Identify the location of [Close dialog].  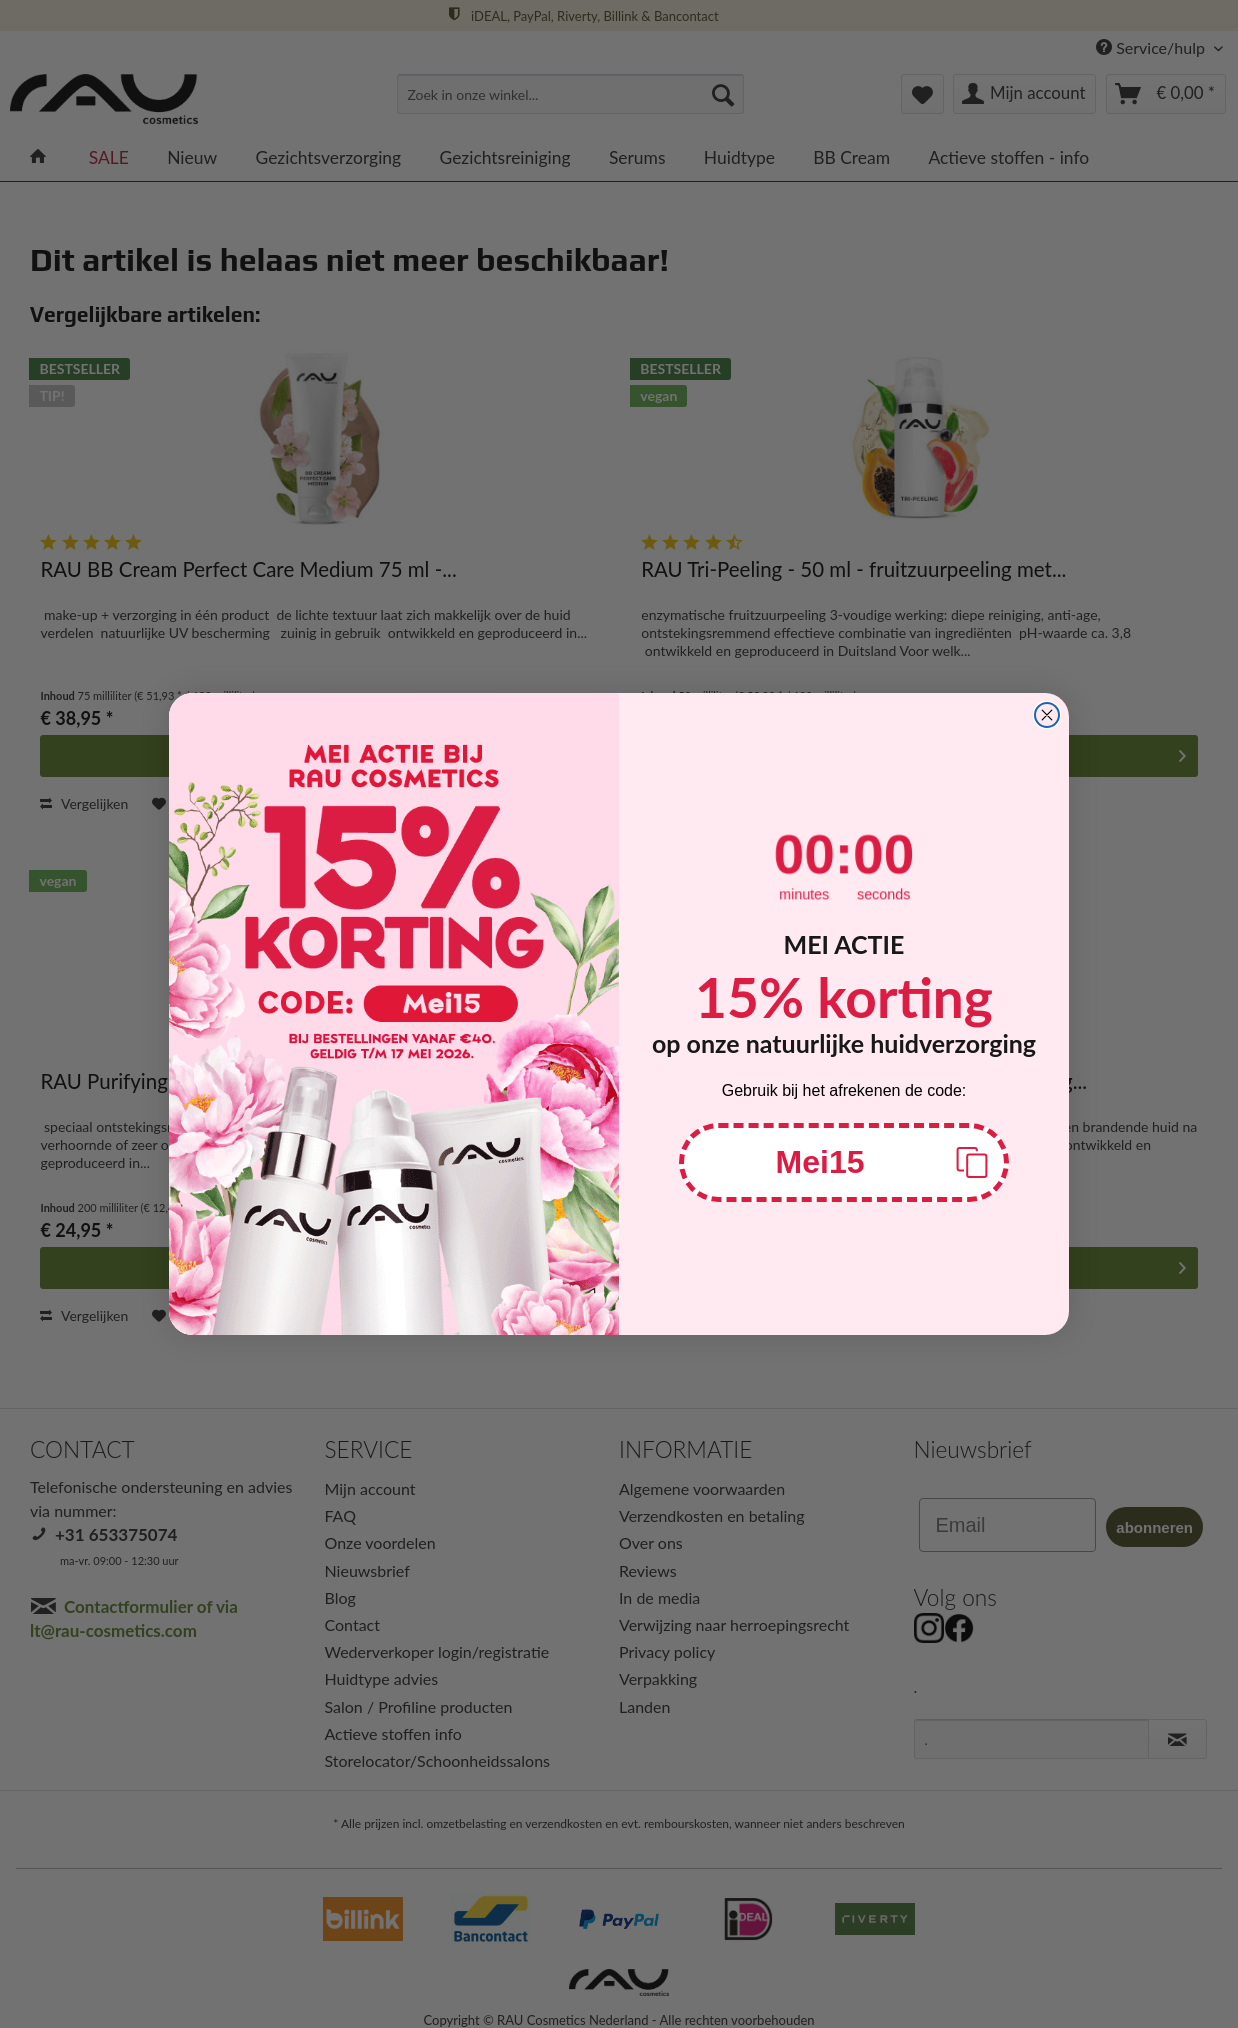
(1047, 715).